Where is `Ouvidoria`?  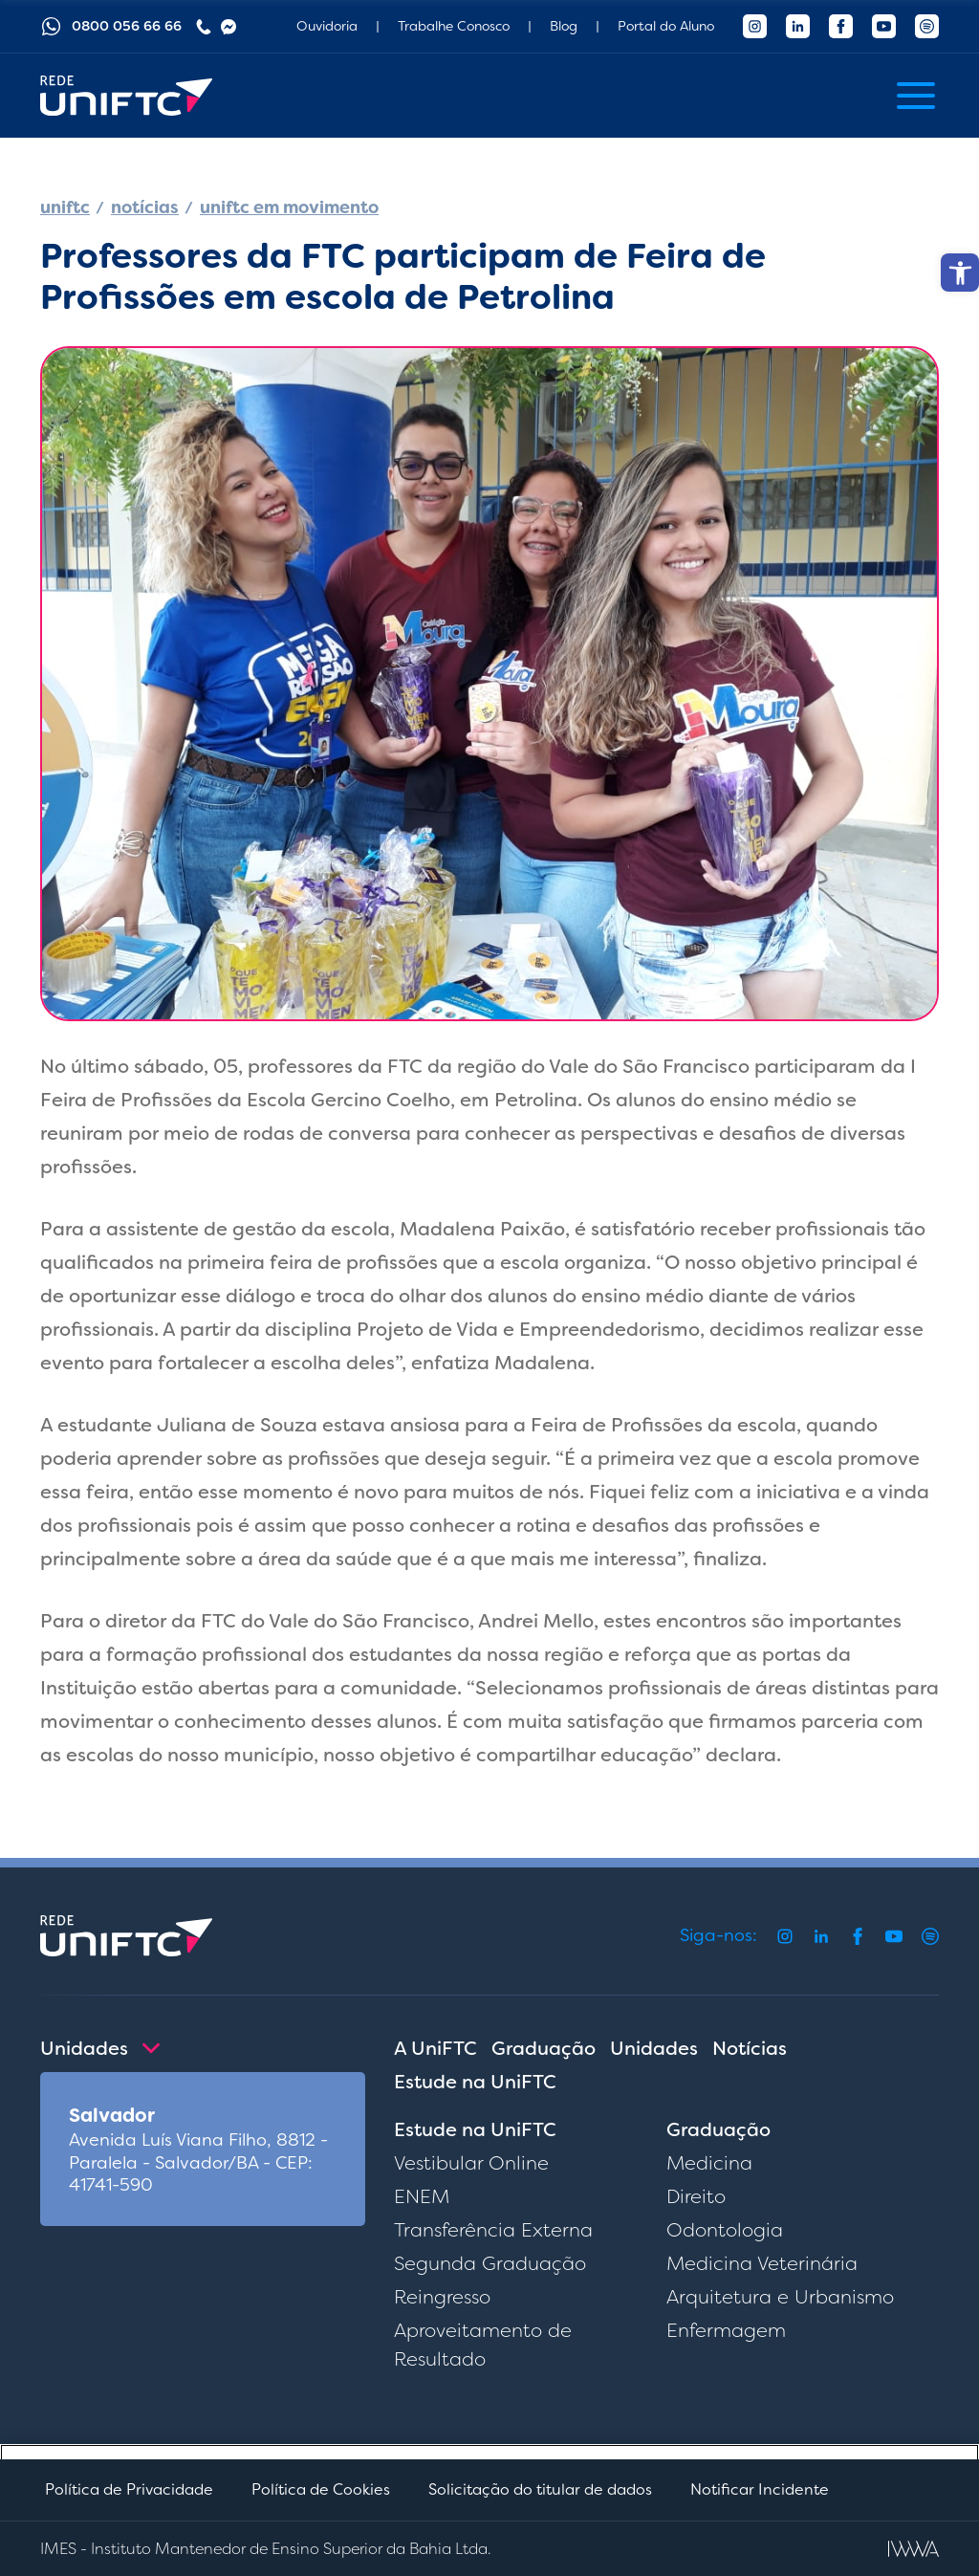
Ouvidoria is located at coordinates (327, 25).